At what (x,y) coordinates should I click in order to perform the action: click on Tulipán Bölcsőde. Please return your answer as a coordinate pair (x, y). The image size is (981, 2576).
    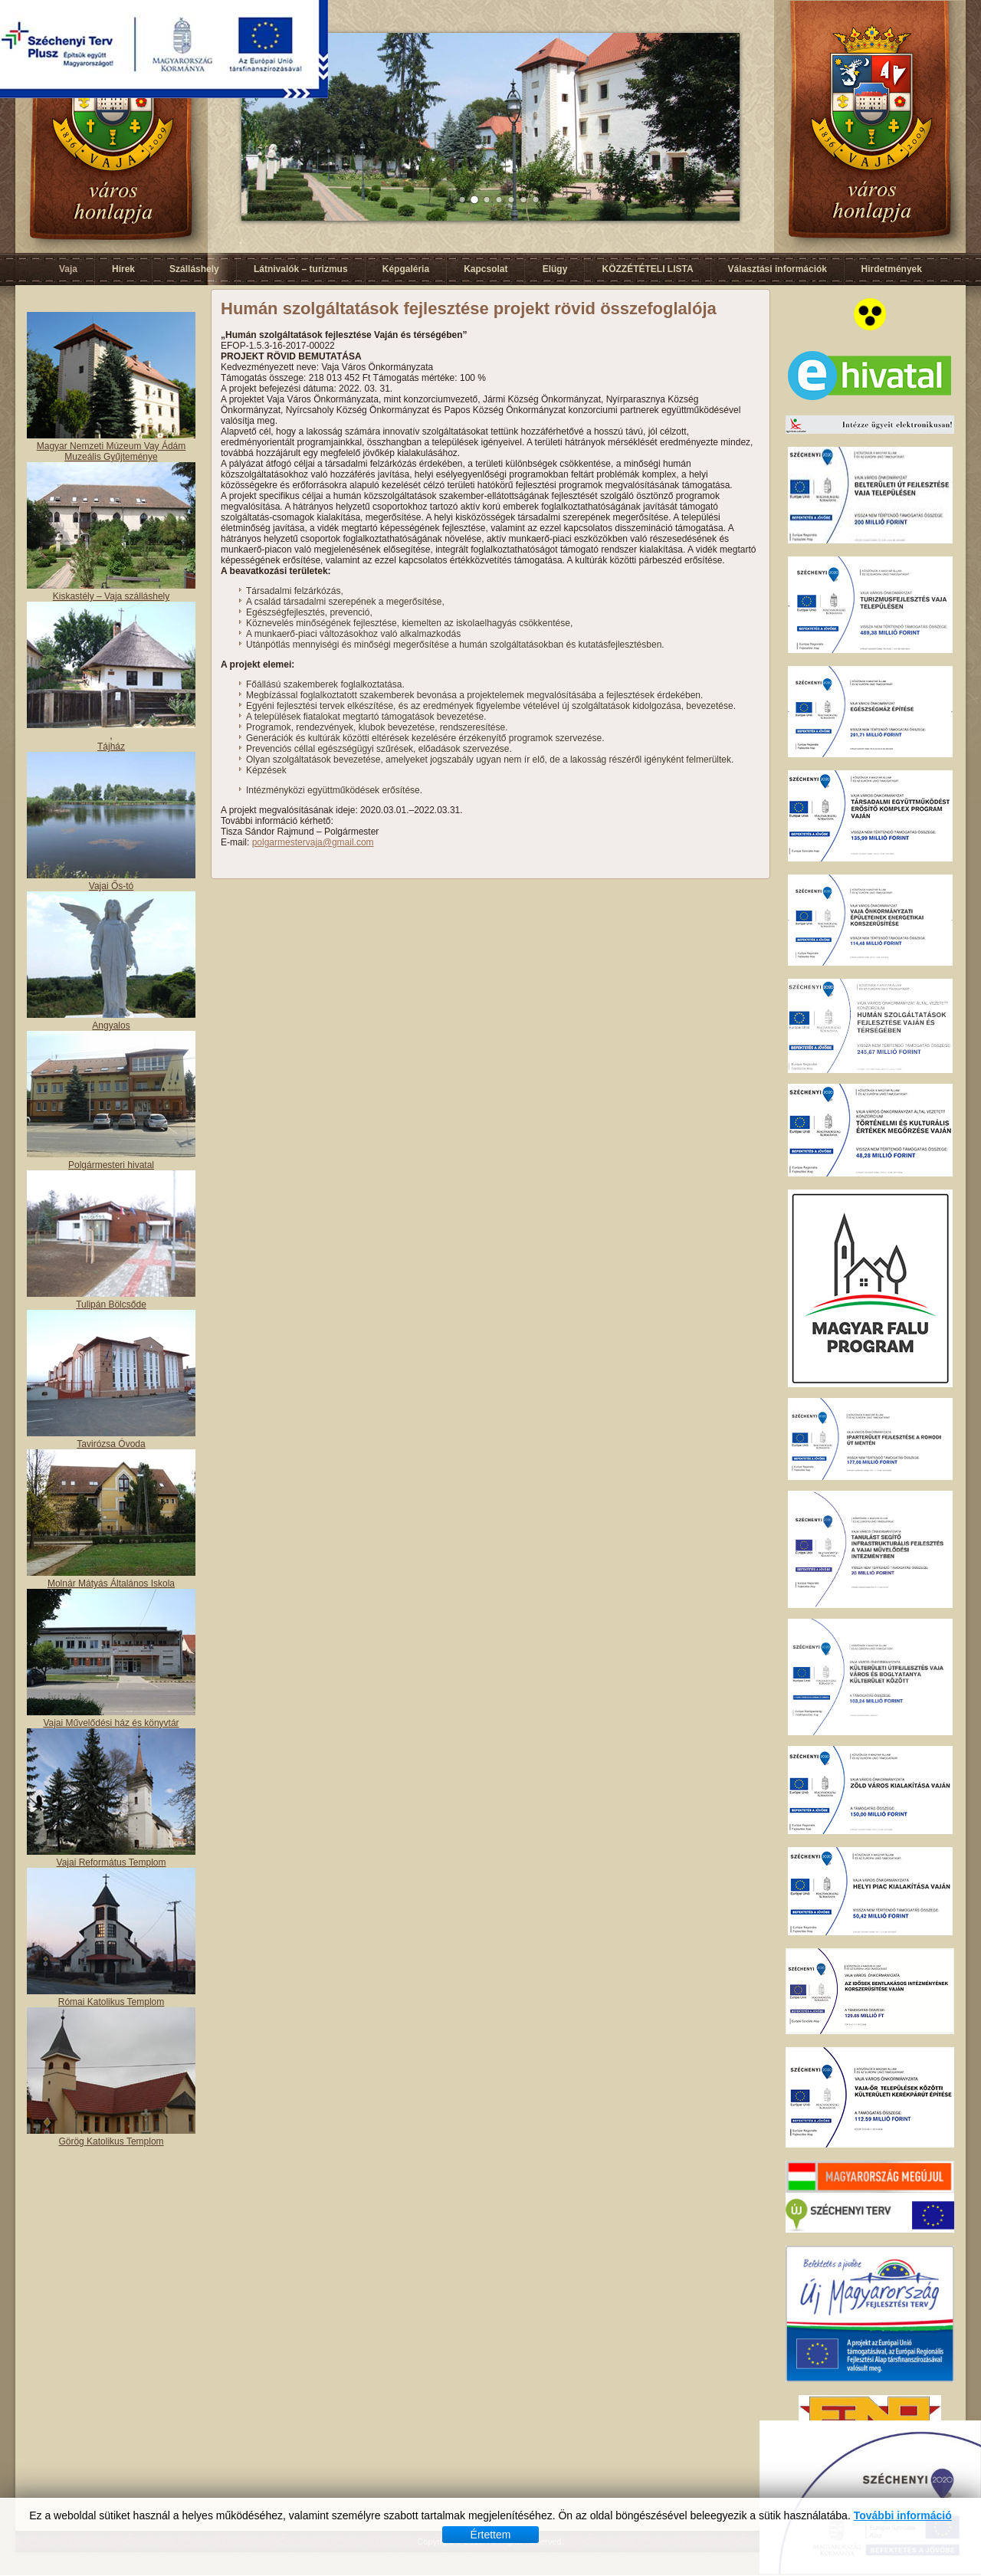
    Looking at the image, I should click on (111, 1304).